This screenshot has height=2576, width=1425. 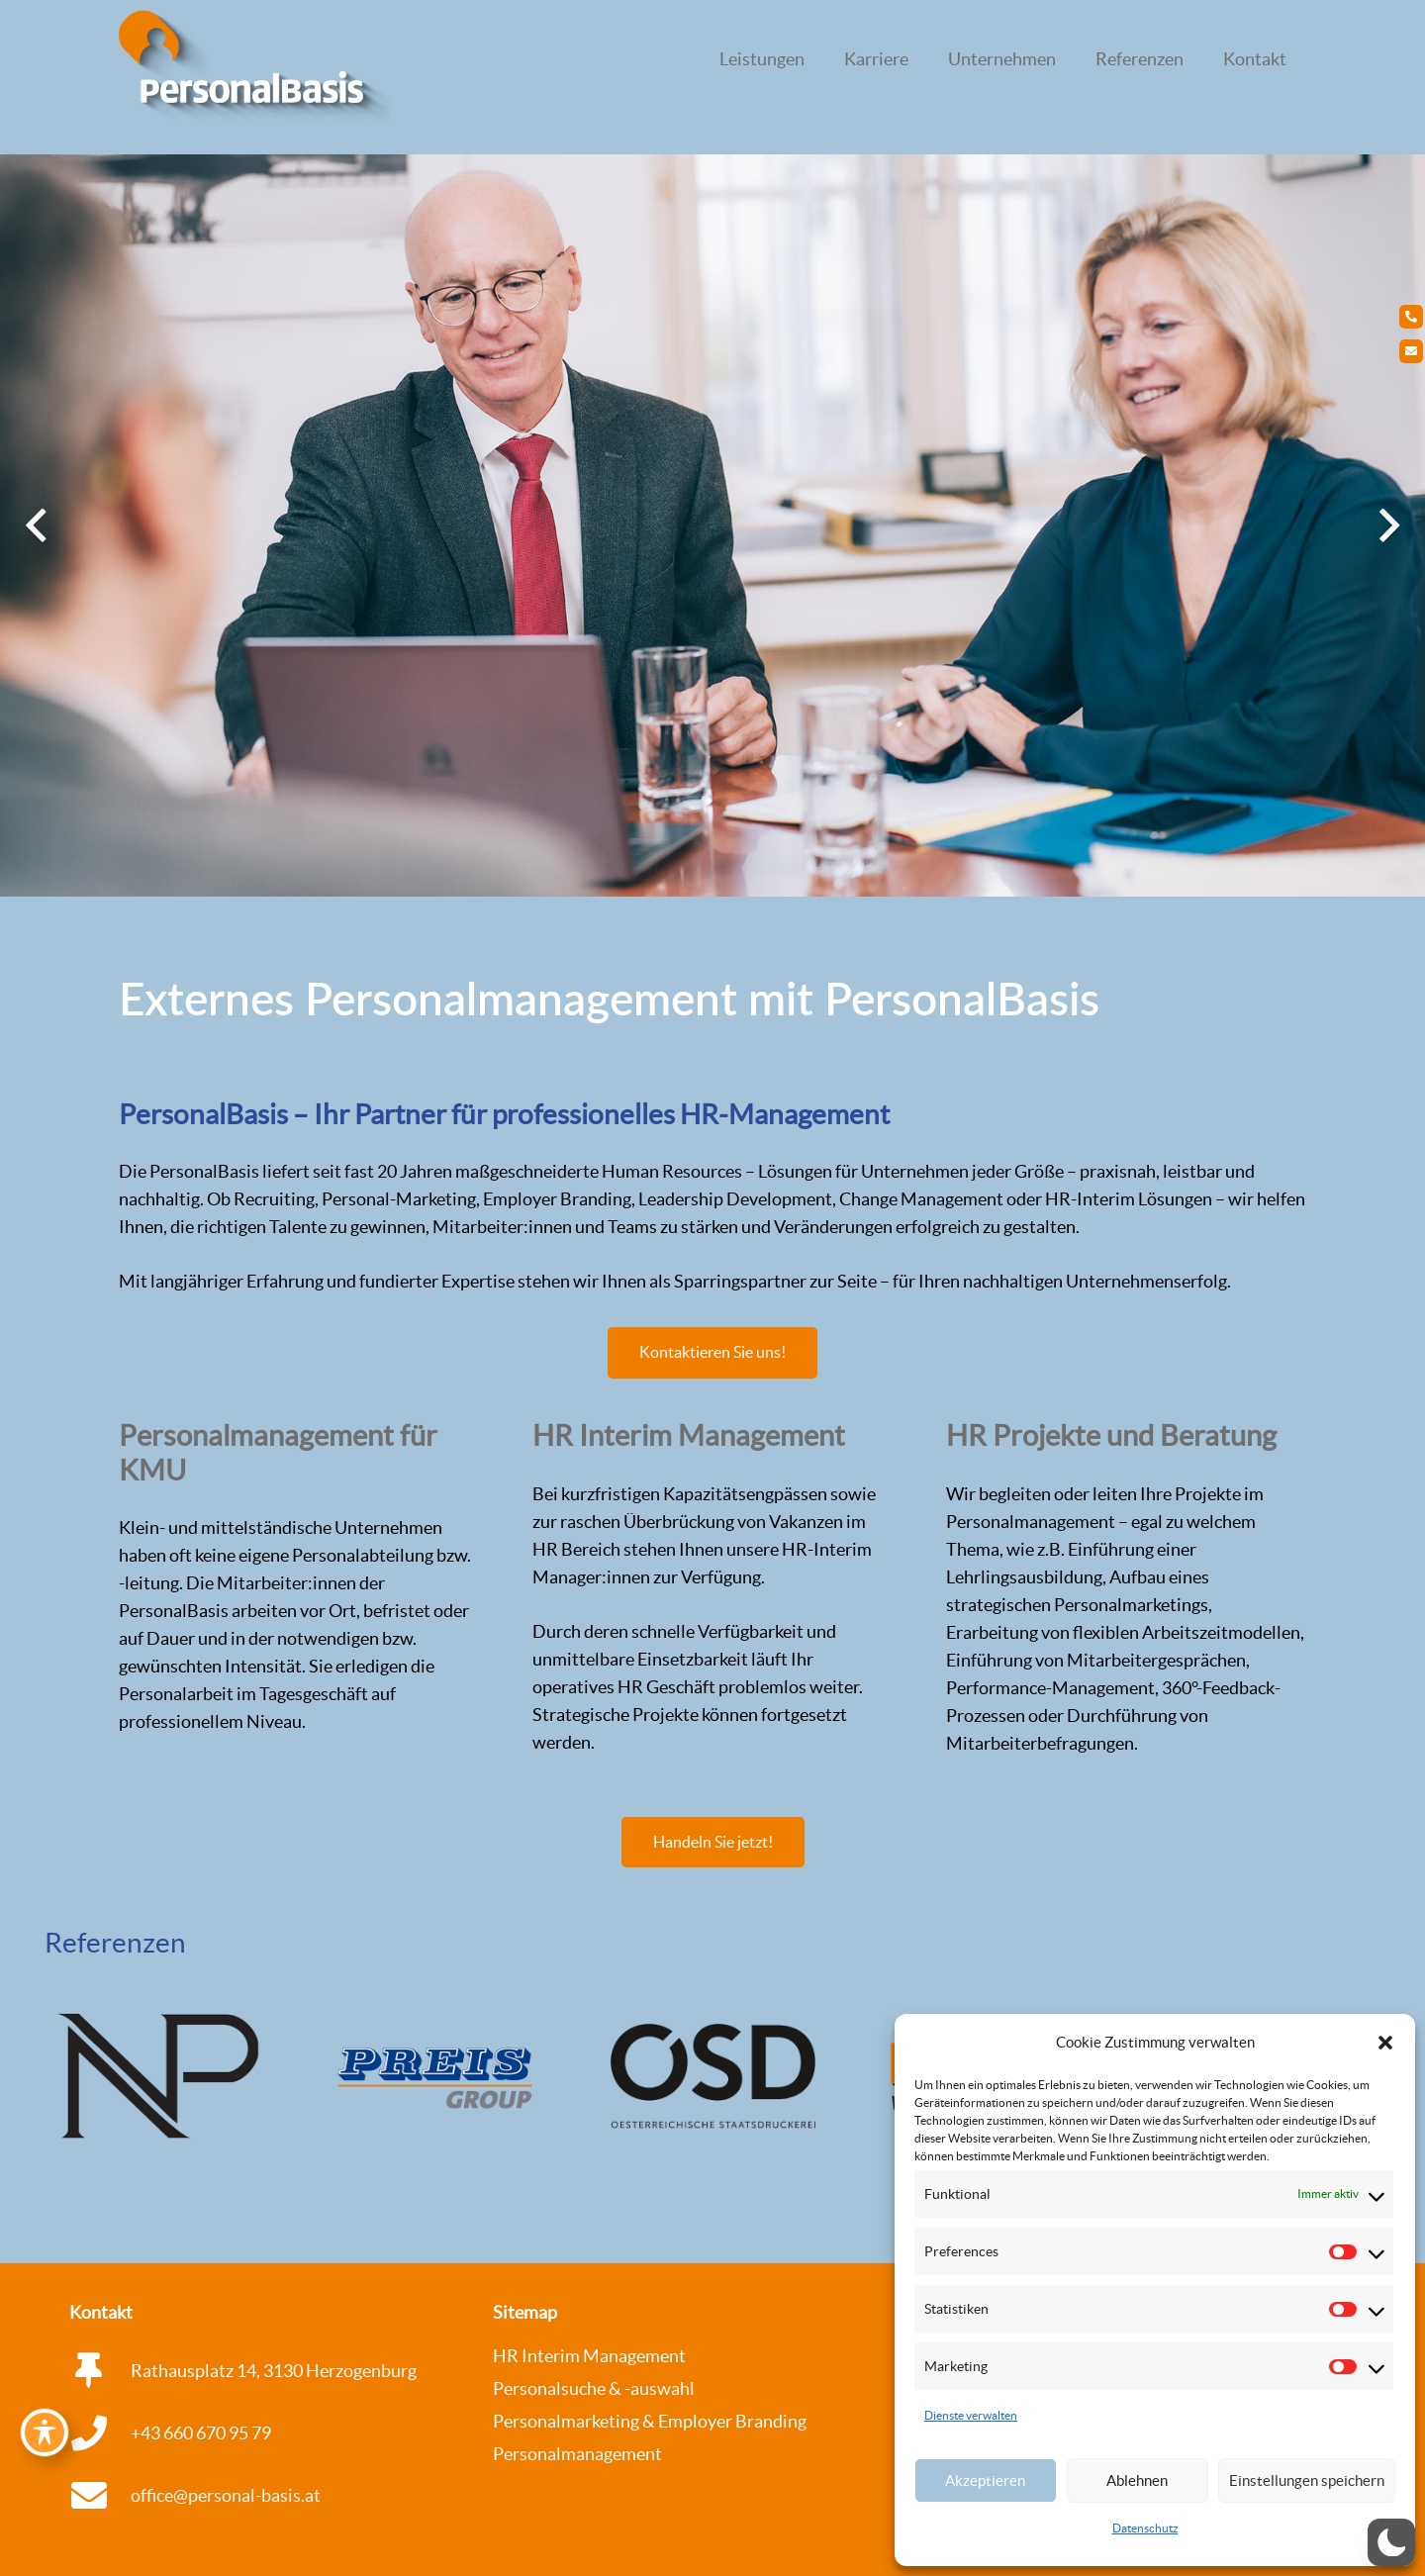 I want to click on [office@personal-basis.at], so click(x=100, y=2496).